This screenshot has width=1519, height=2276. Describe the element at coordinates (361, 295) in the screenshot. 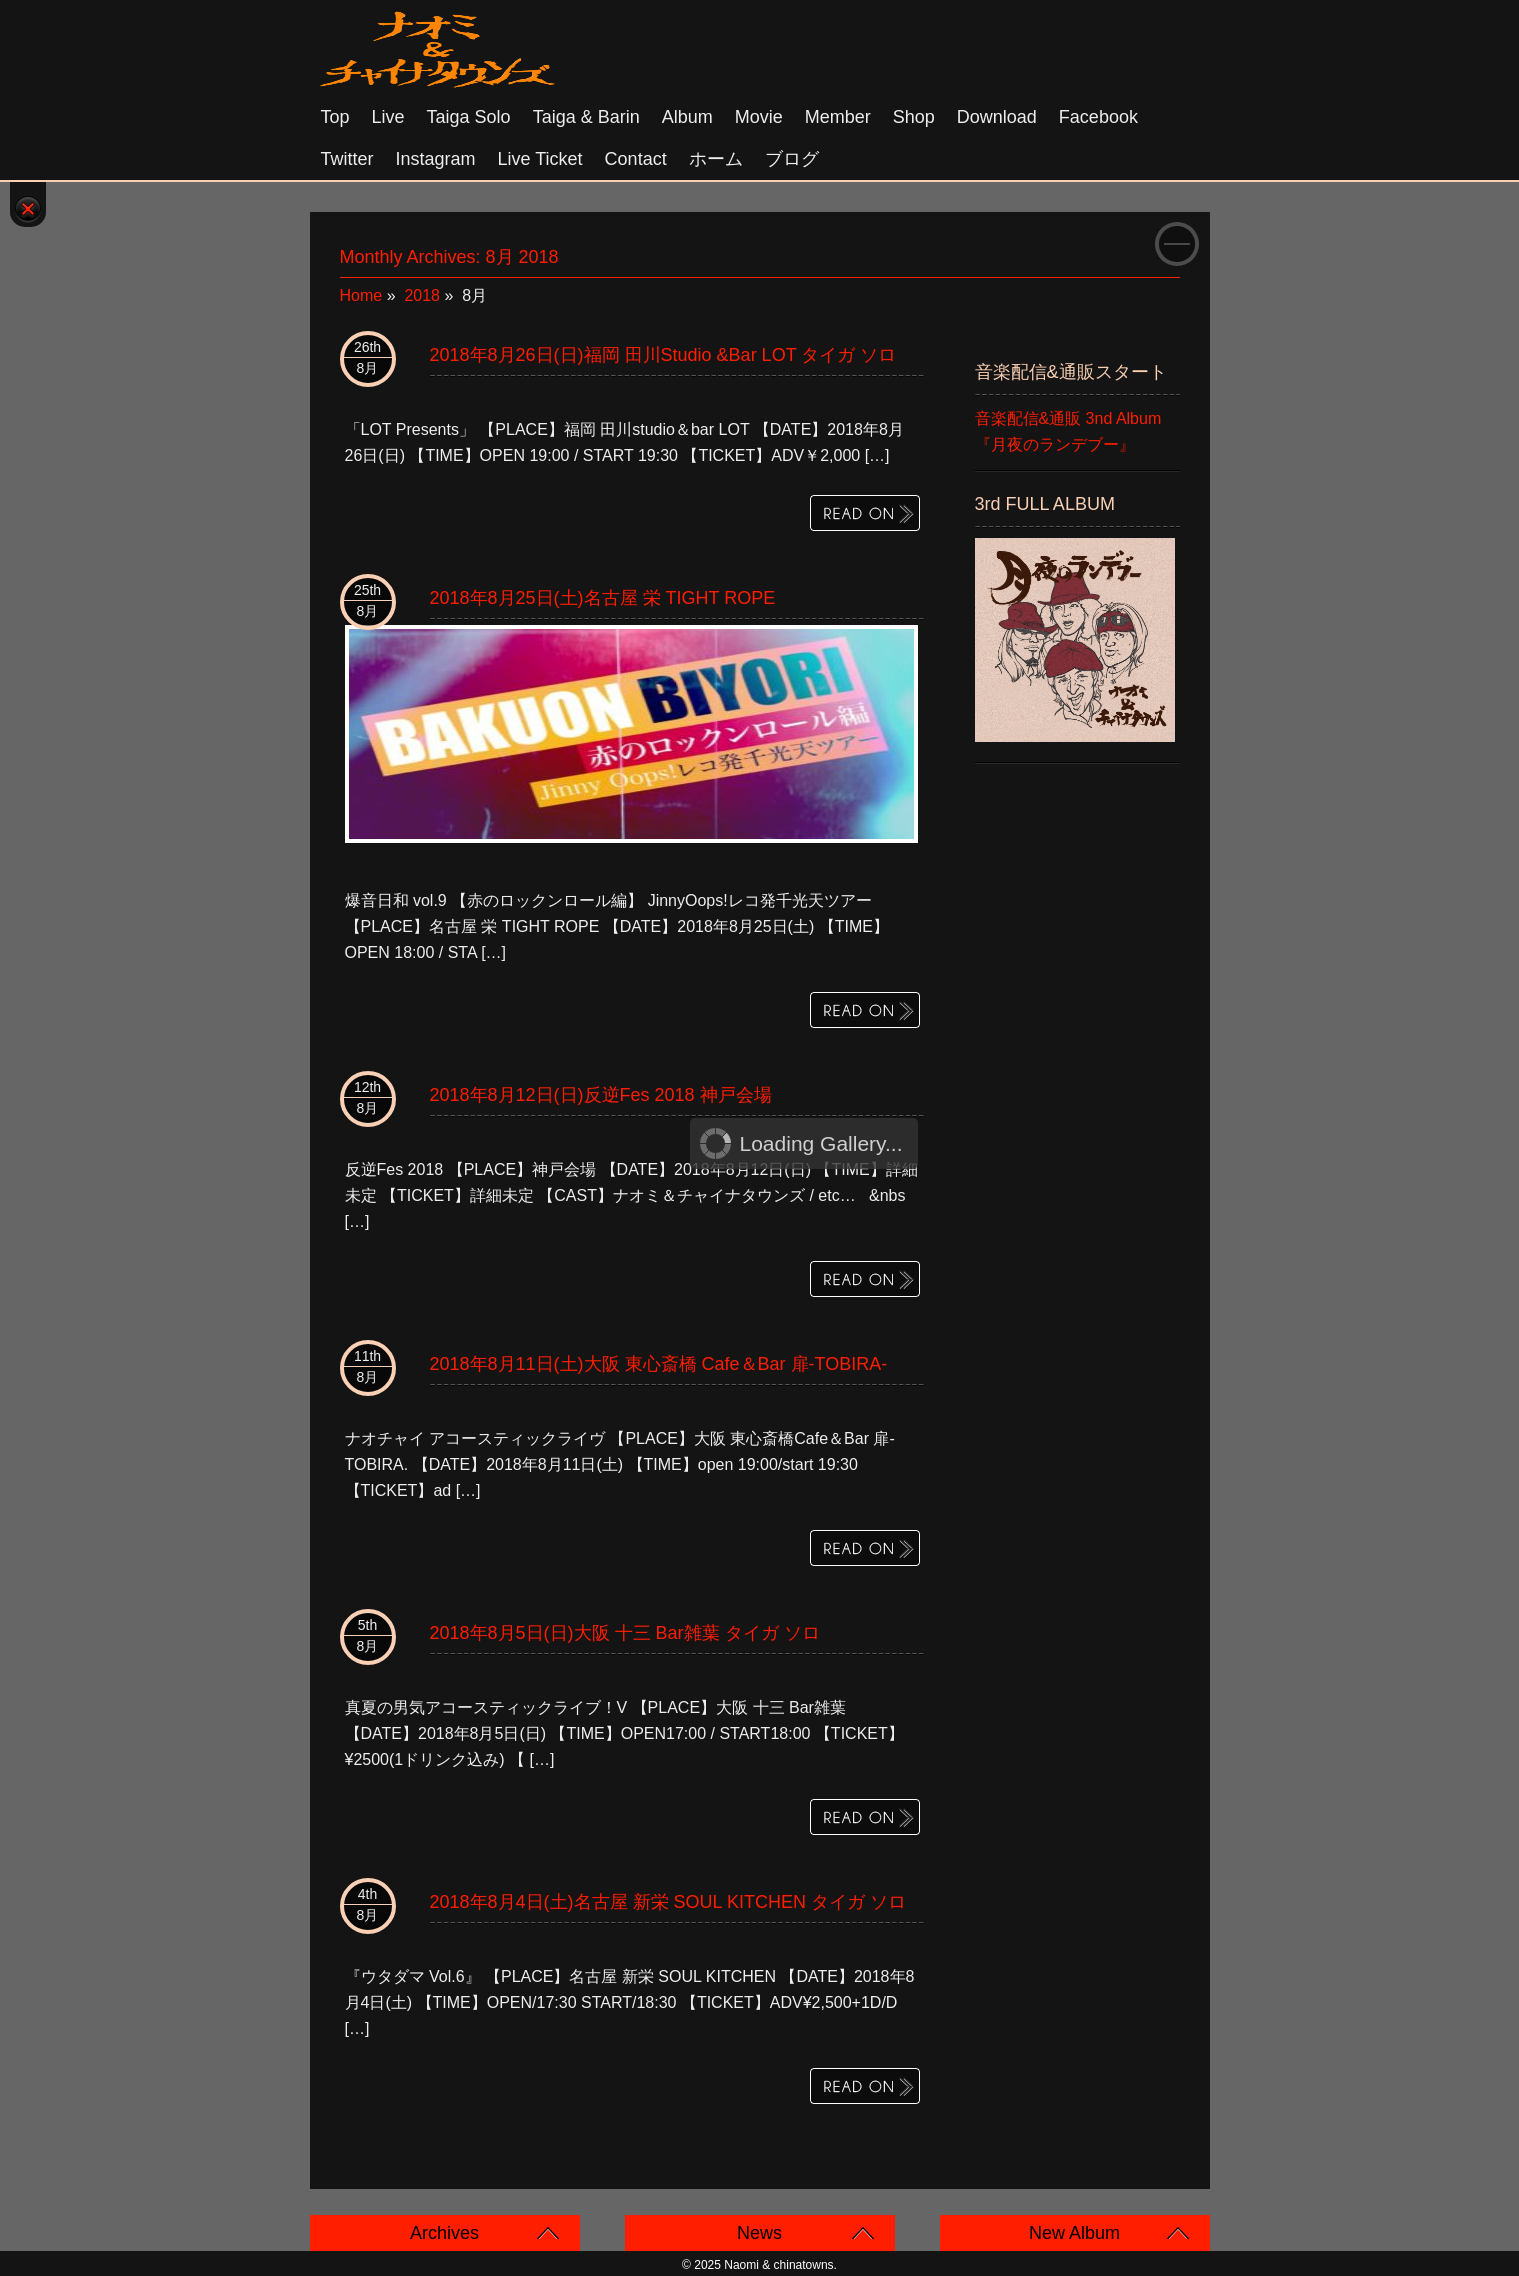

I see `Home` at that location.